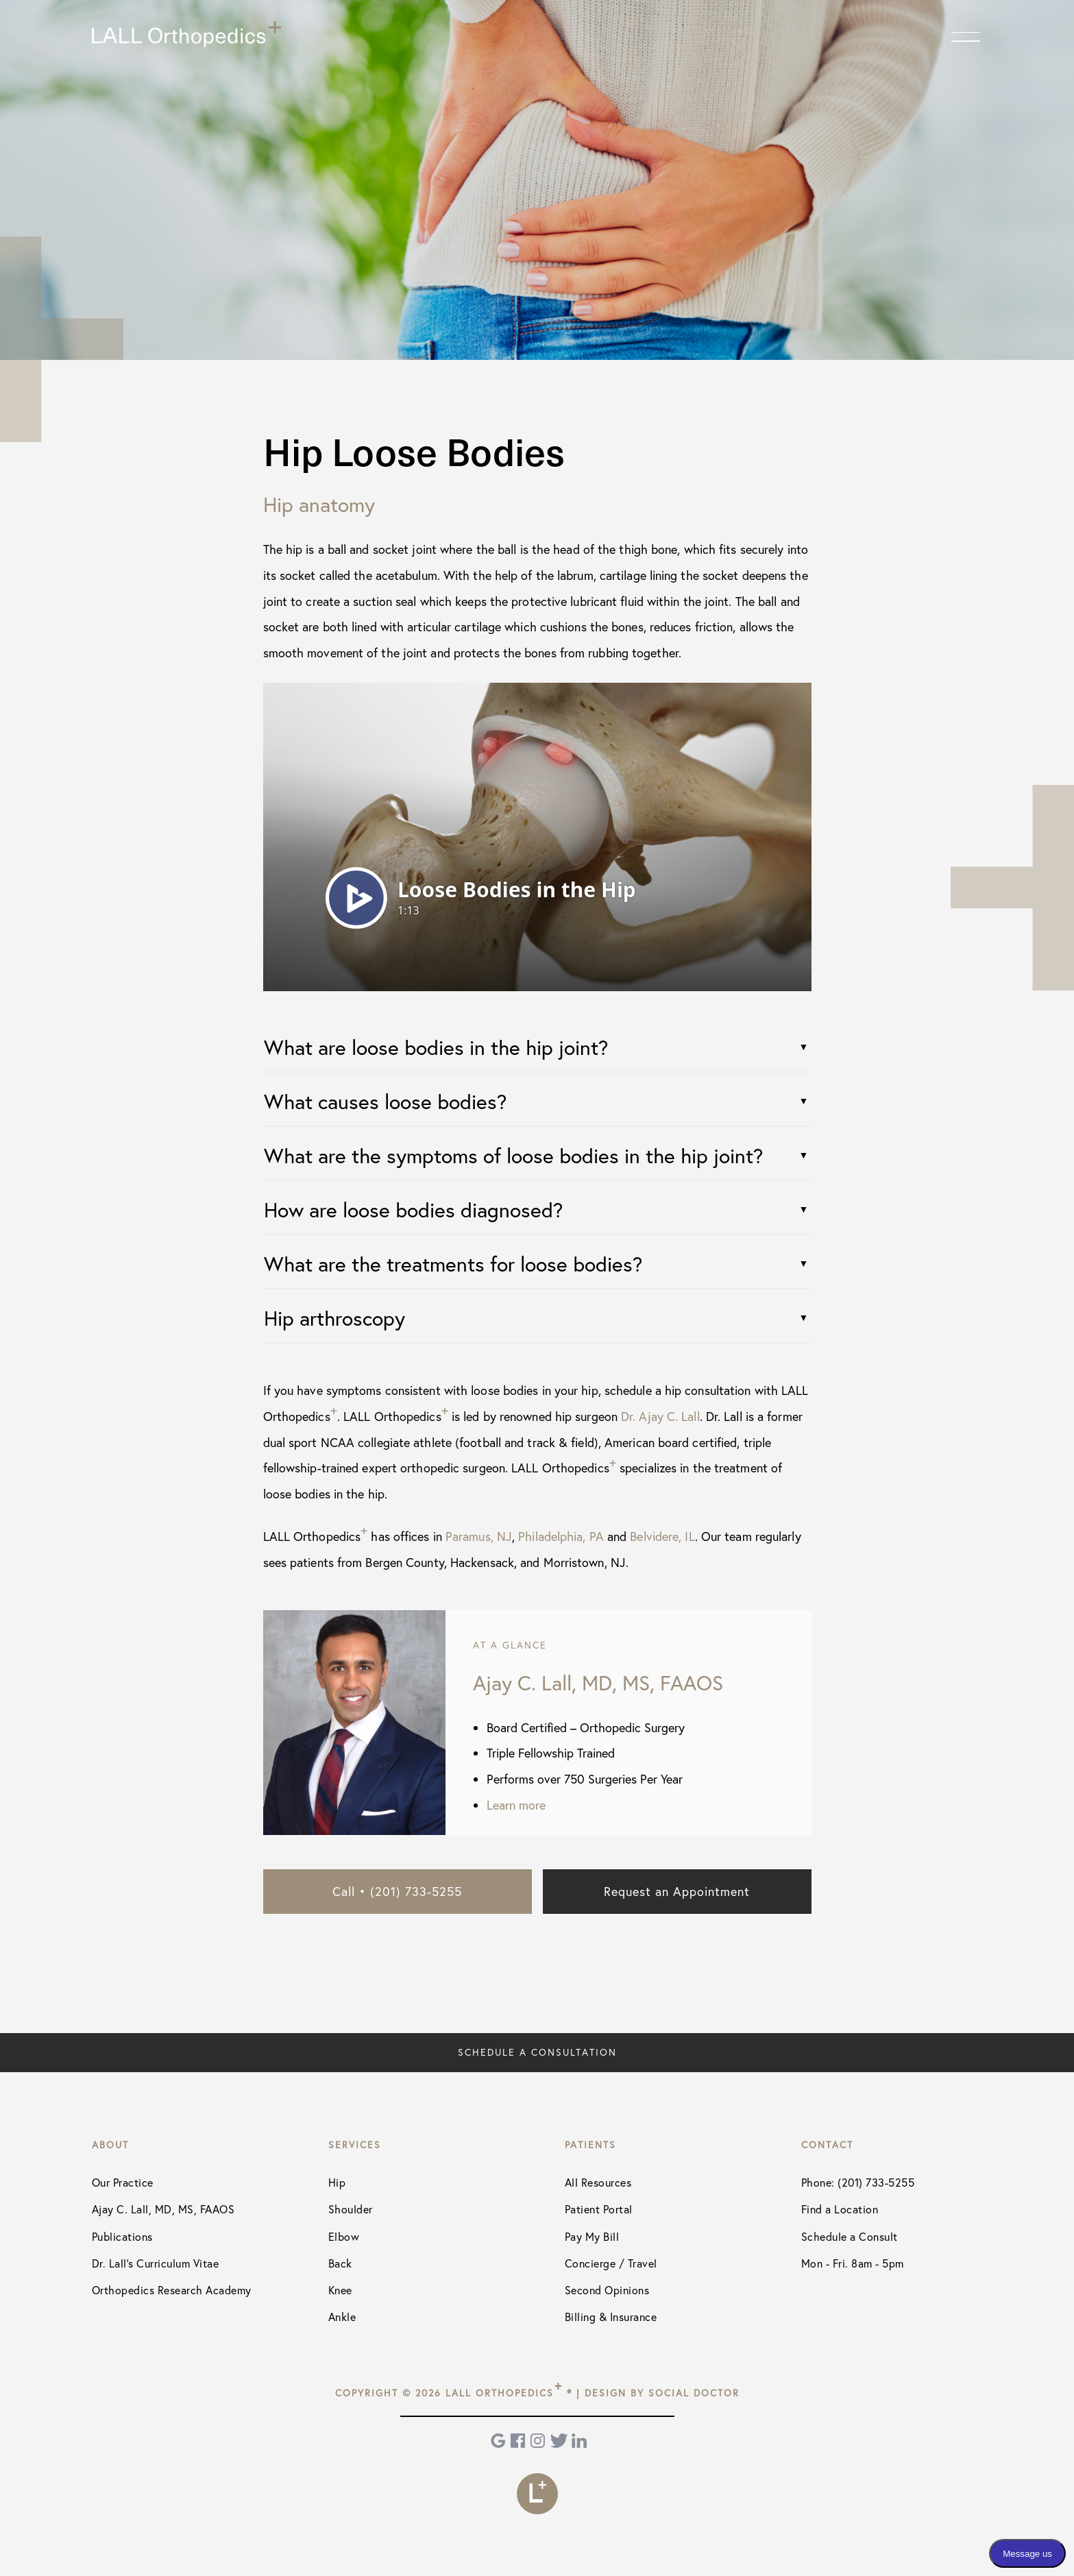  What do you see at coordinates (436, 1047) in the screenshot?
I see `What are loose bodies in the hip joint?` at bounding box center [436, 1047].